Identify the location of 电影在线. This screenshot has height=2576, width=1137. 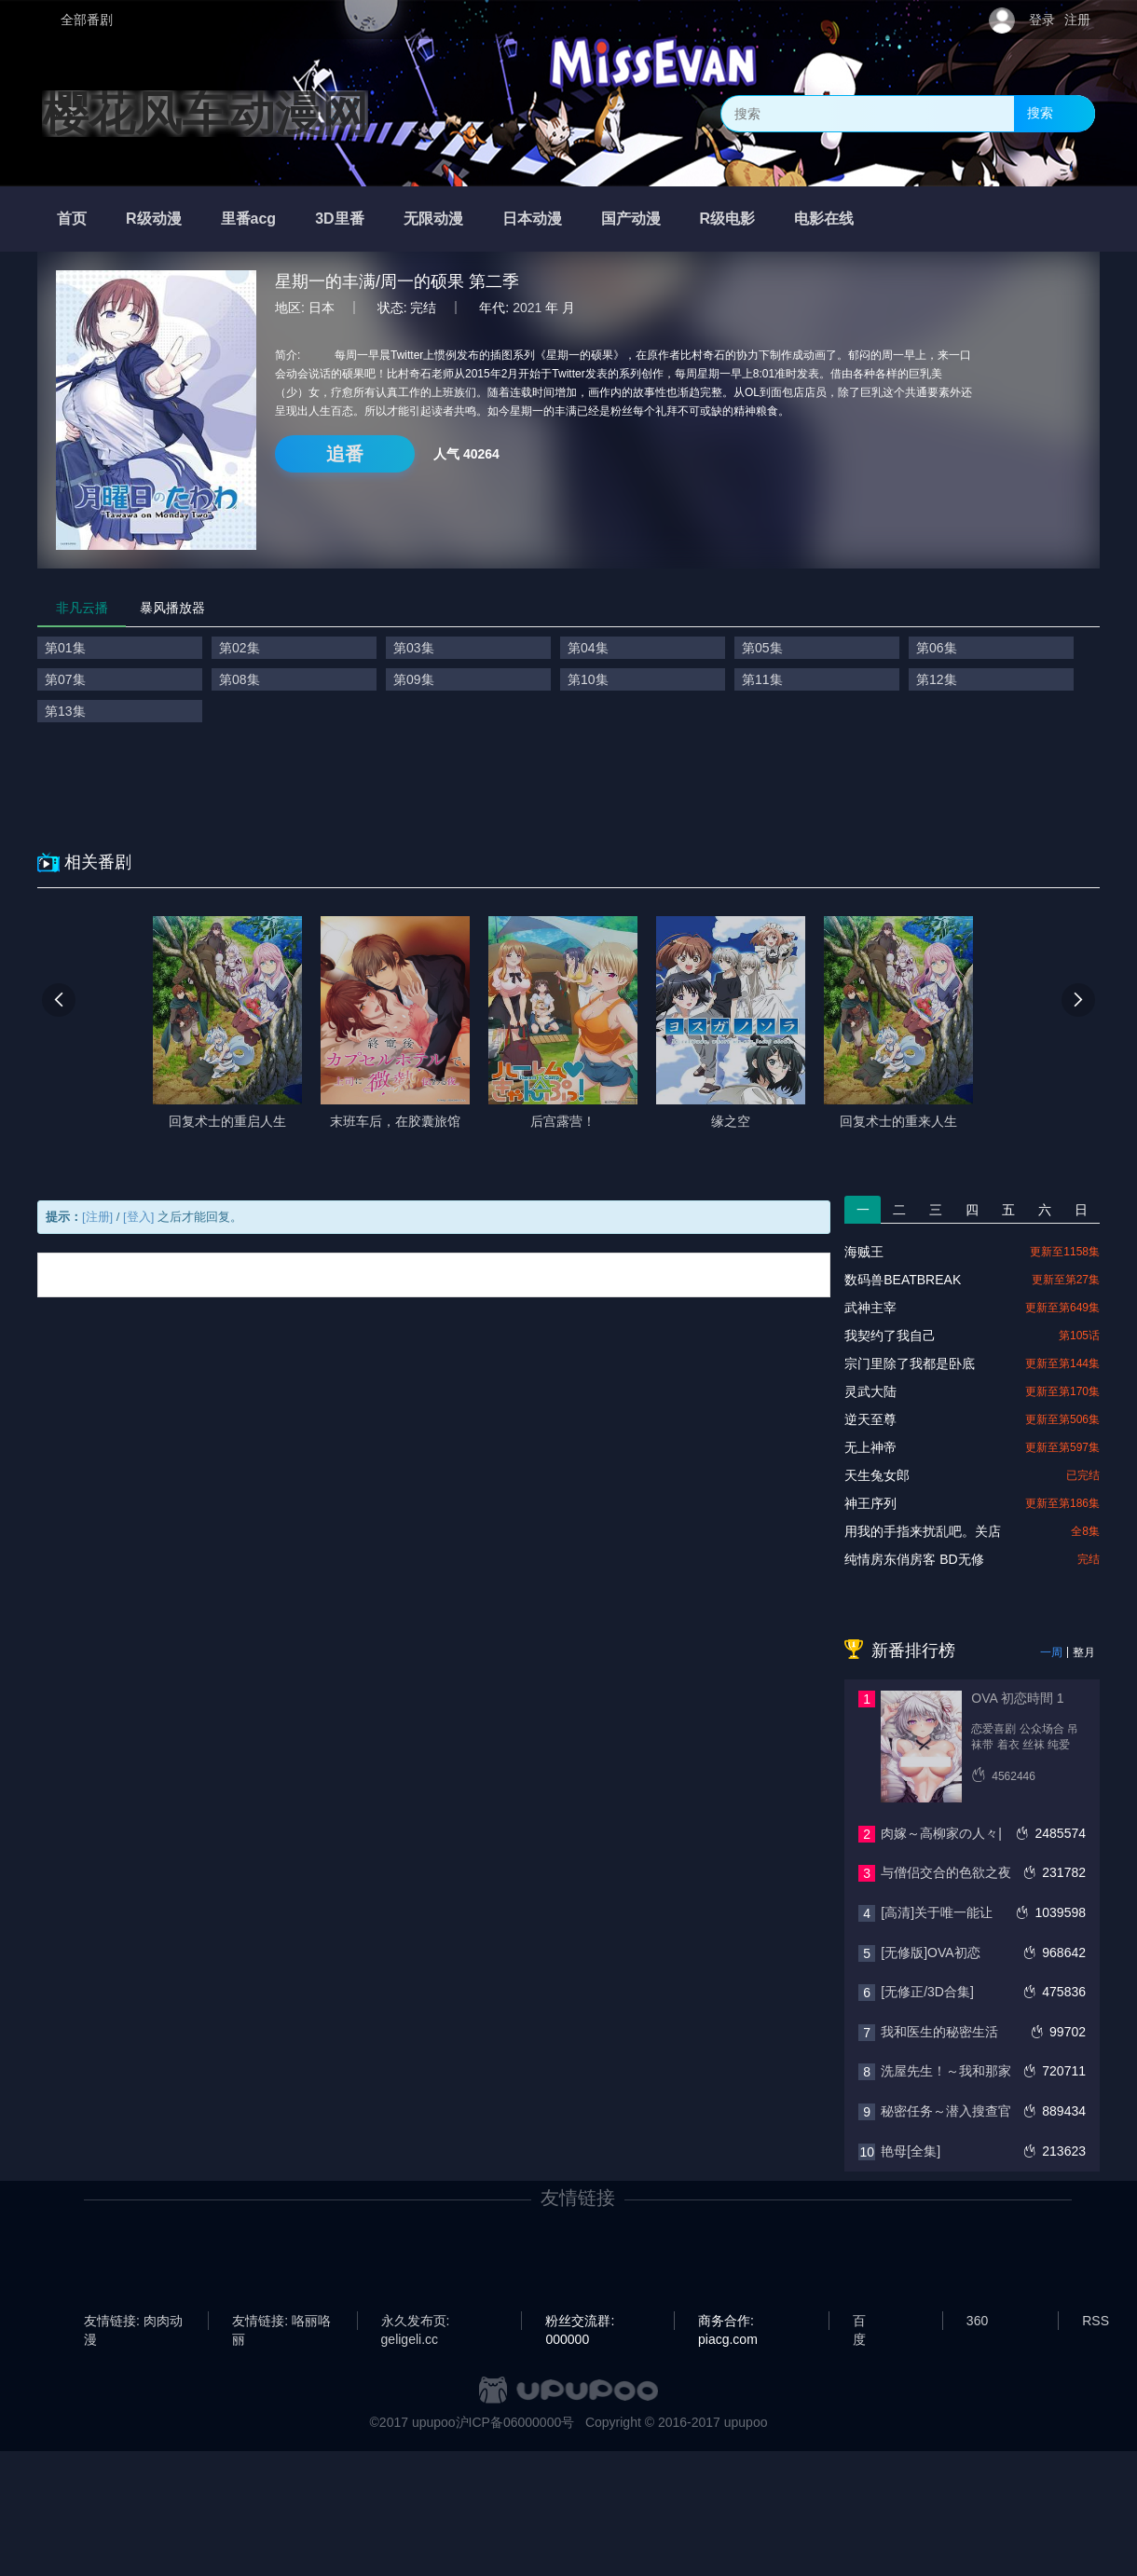
(824, 218).